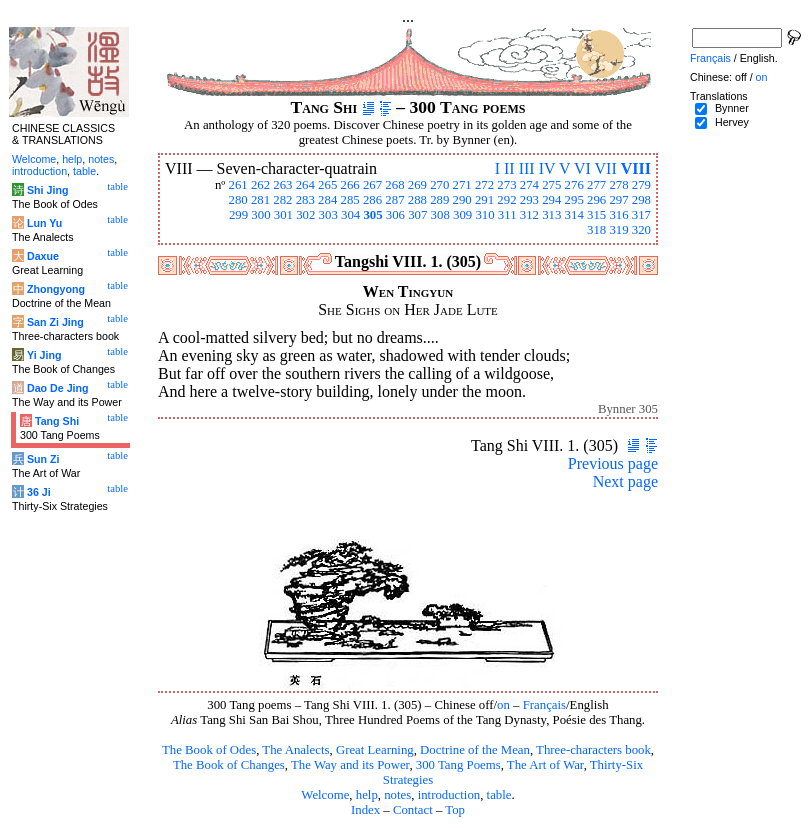  Describe the element at coordinates (641, 230) in the screenshot. I see `320` at that location.